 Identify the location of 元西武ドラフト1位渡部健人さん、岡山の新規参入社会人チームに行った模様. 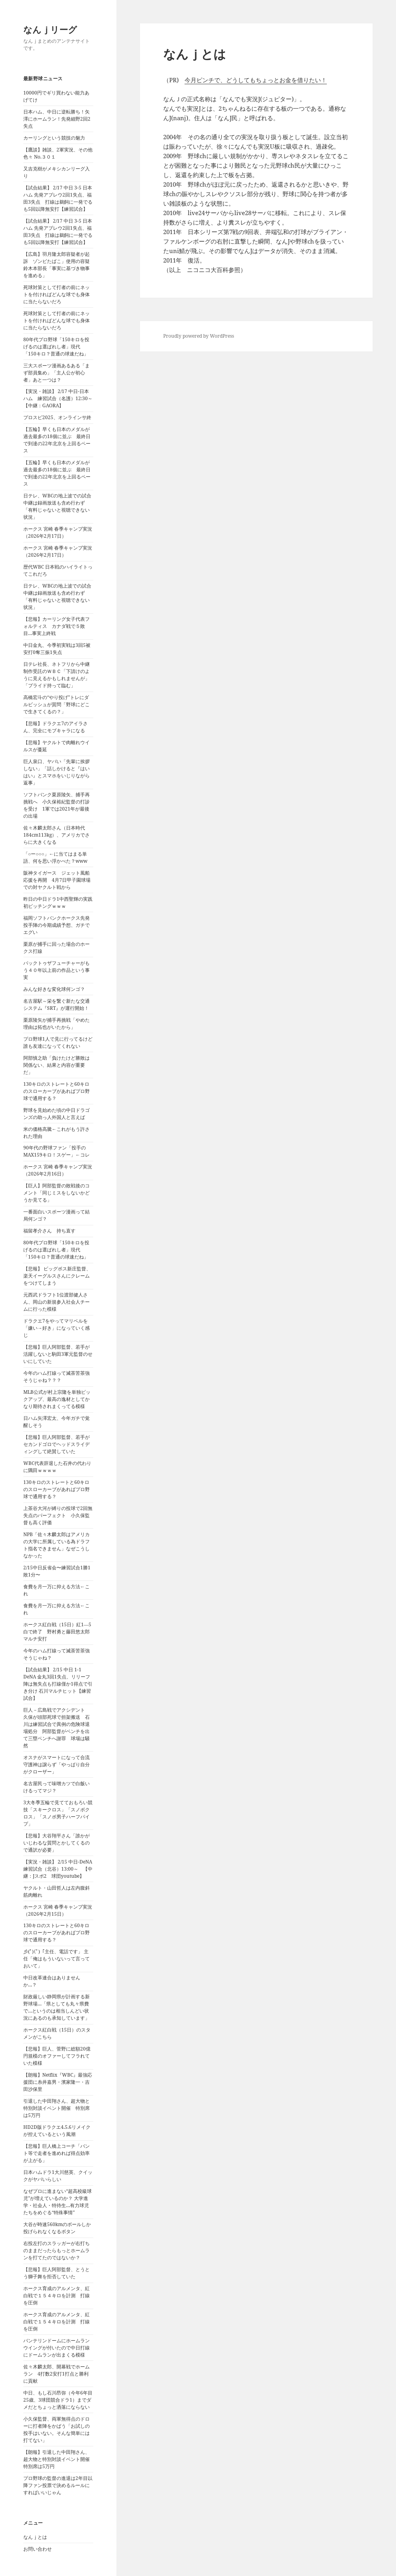
(56, 1301).